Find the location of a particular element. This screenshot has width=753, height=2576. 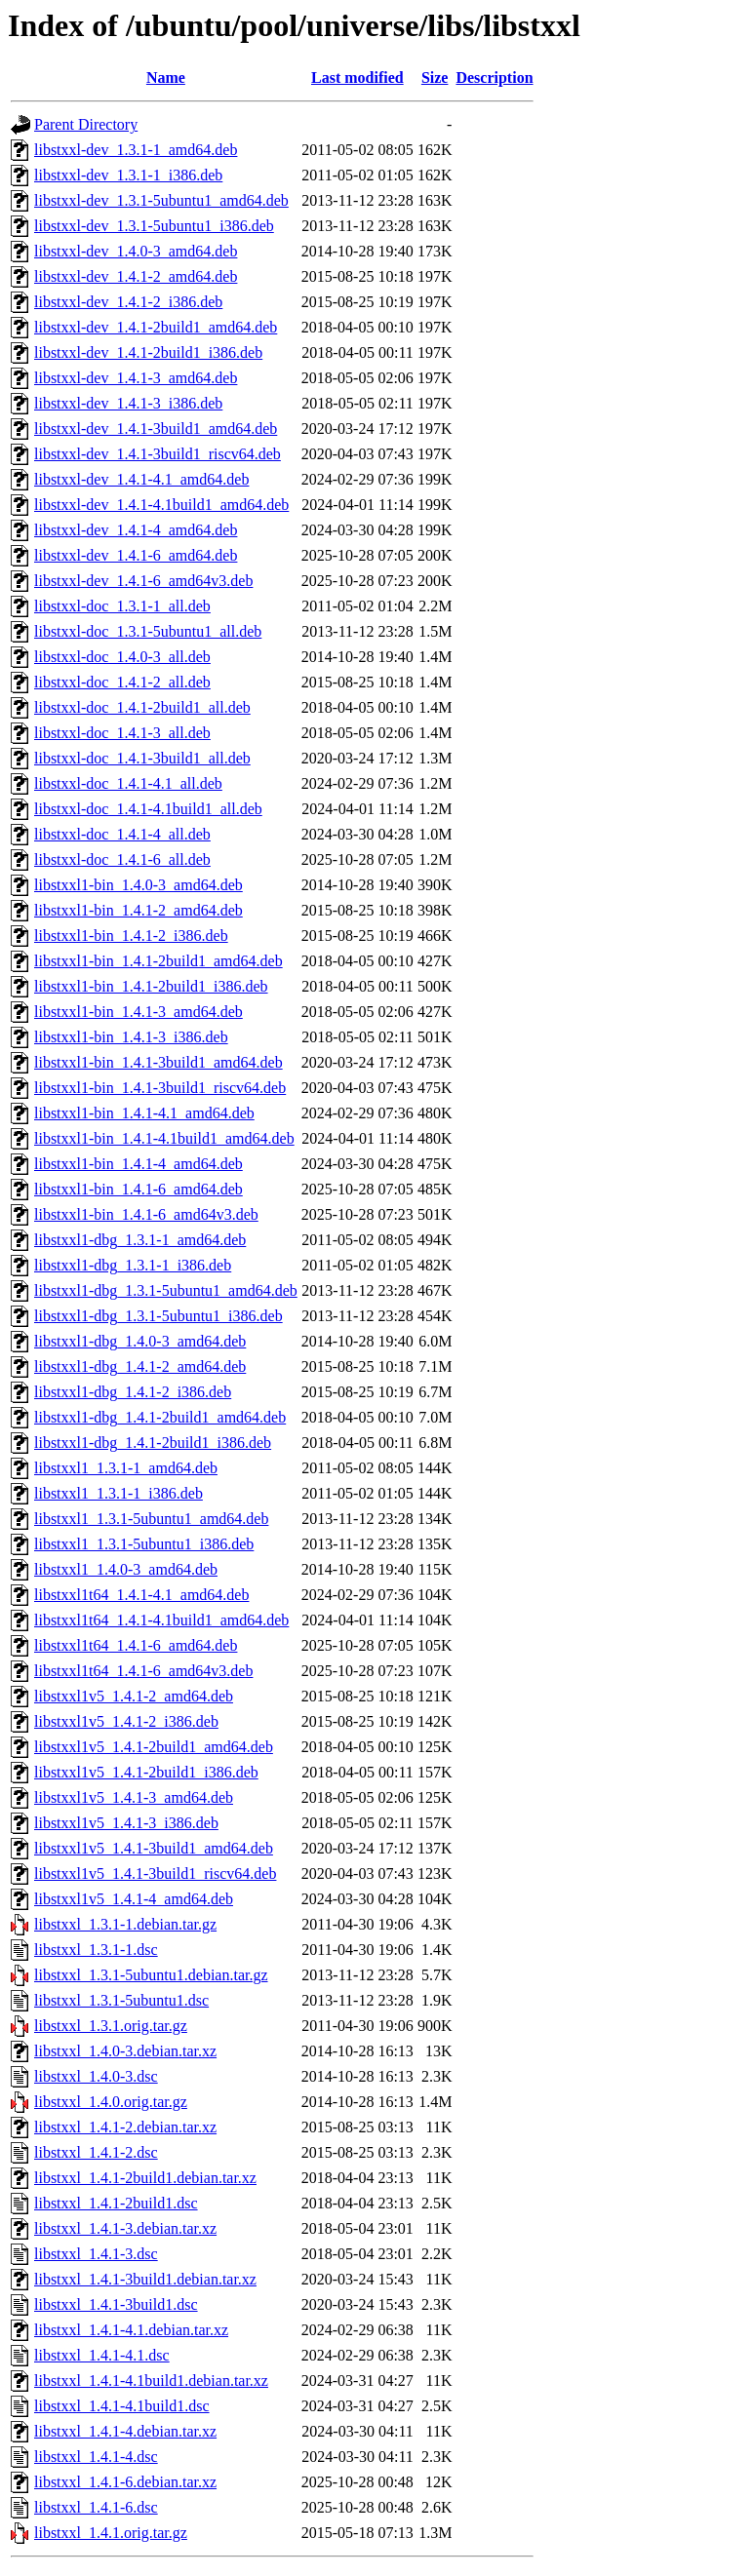

libstxxl_1.4.1-2.dsc is located at coordinates (96, 2152).